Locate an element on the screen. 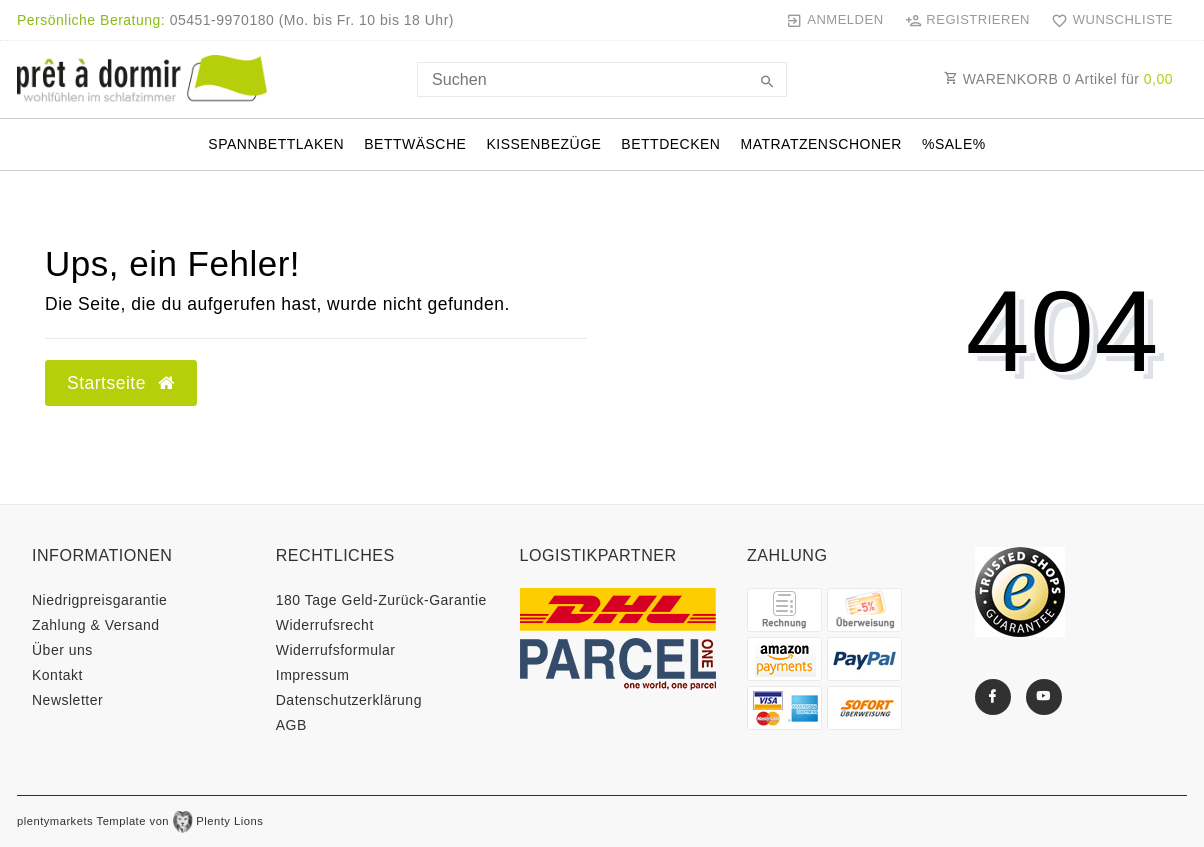 The height and width of the screenshot is (847, 1204). %SALE% is located at coordinates (954, 144).